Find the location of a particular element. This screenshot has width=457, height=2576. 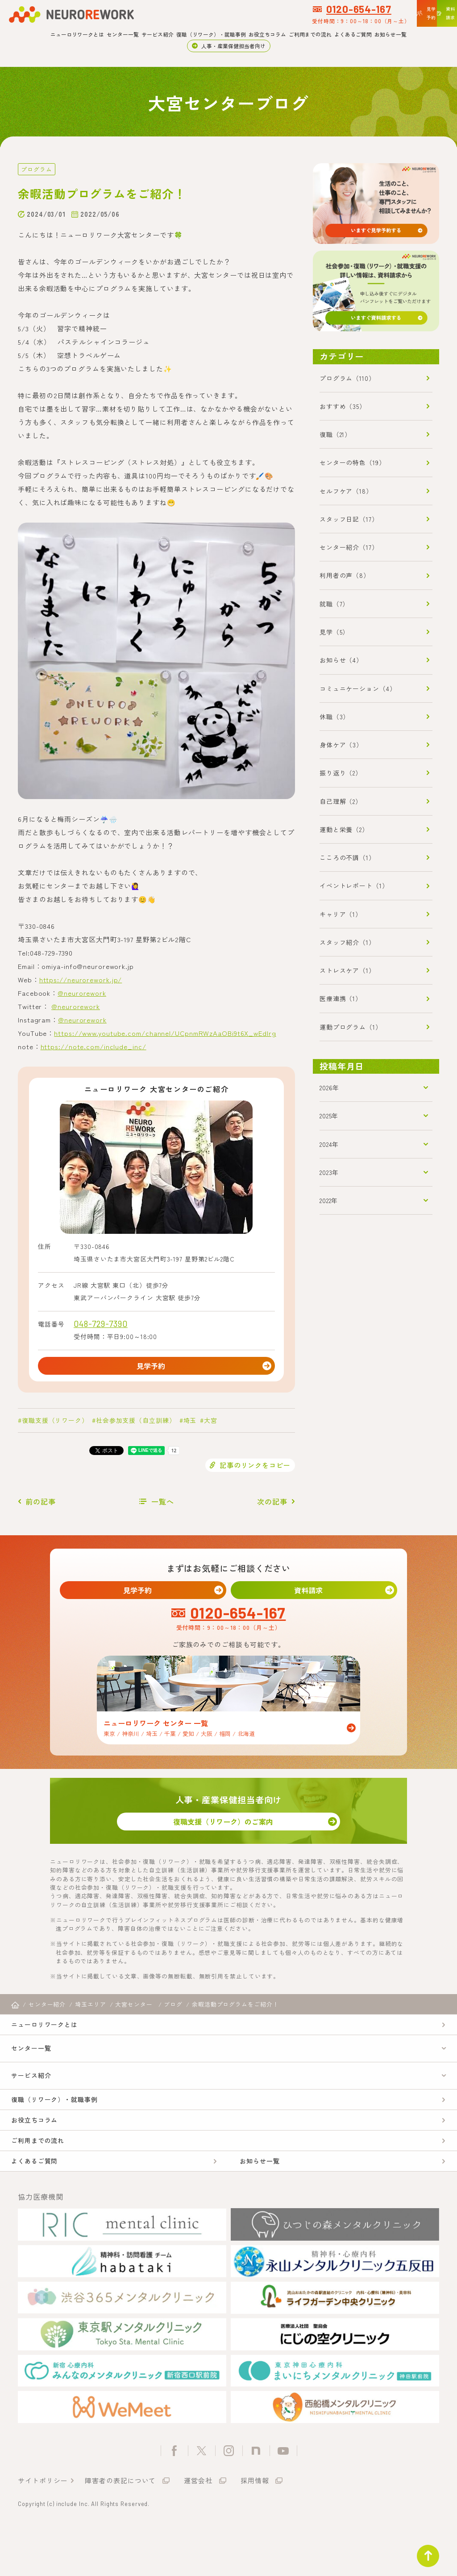

https://www.youtube.com/channel/UCpnmRWzAaOBi9t6X_wEdIrg is located at coordinates (165, 1032).